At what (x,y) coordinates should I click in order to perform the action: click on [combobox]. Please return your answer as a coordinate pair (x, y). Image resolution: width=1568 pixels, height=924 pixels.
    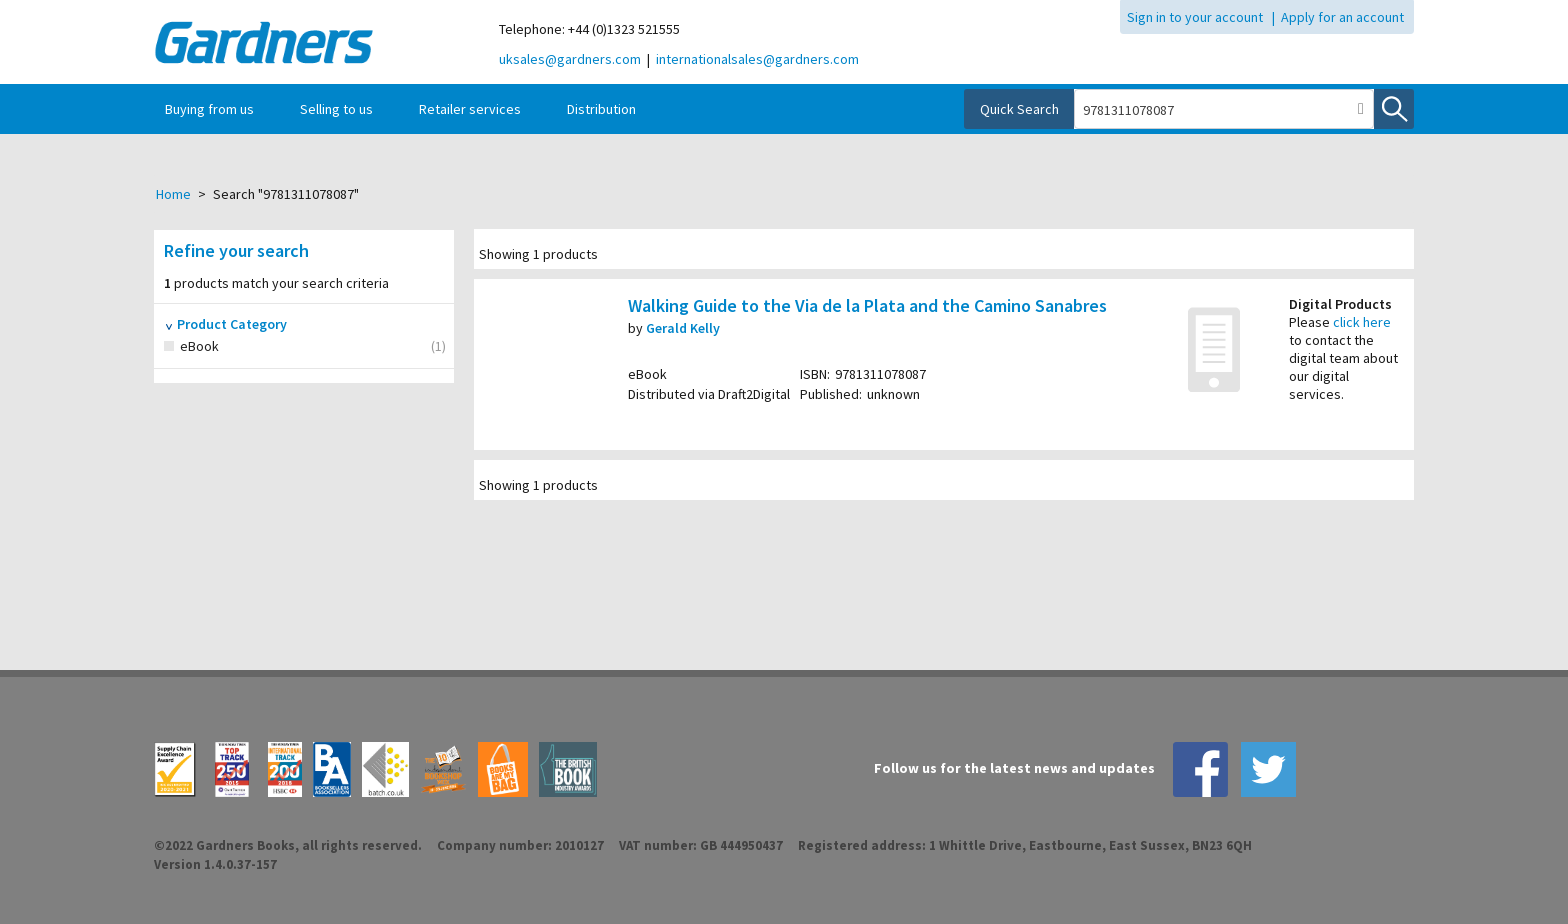
    Looking at the image, I should click on (1212, 110).